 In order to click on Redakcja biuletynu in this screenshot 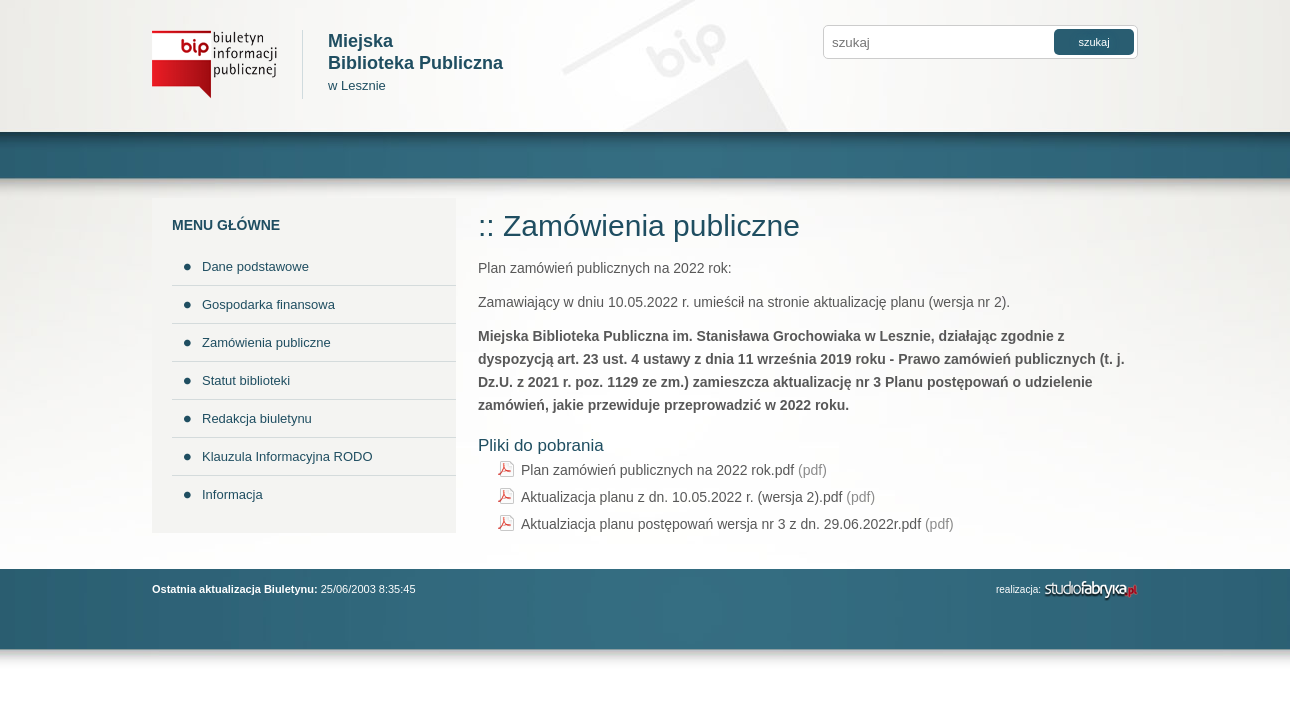, I will do `click(257, 418)`.